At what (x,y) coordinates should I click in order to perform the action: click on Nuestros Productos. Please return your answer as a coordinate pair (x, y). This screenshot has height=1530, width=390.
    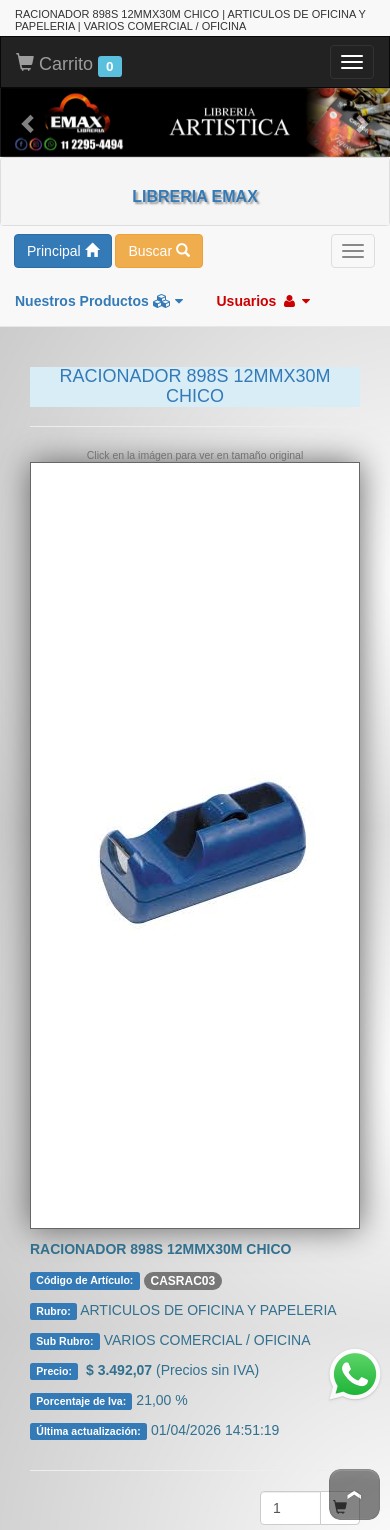
    Looking at the image, I should click on (99, 299).